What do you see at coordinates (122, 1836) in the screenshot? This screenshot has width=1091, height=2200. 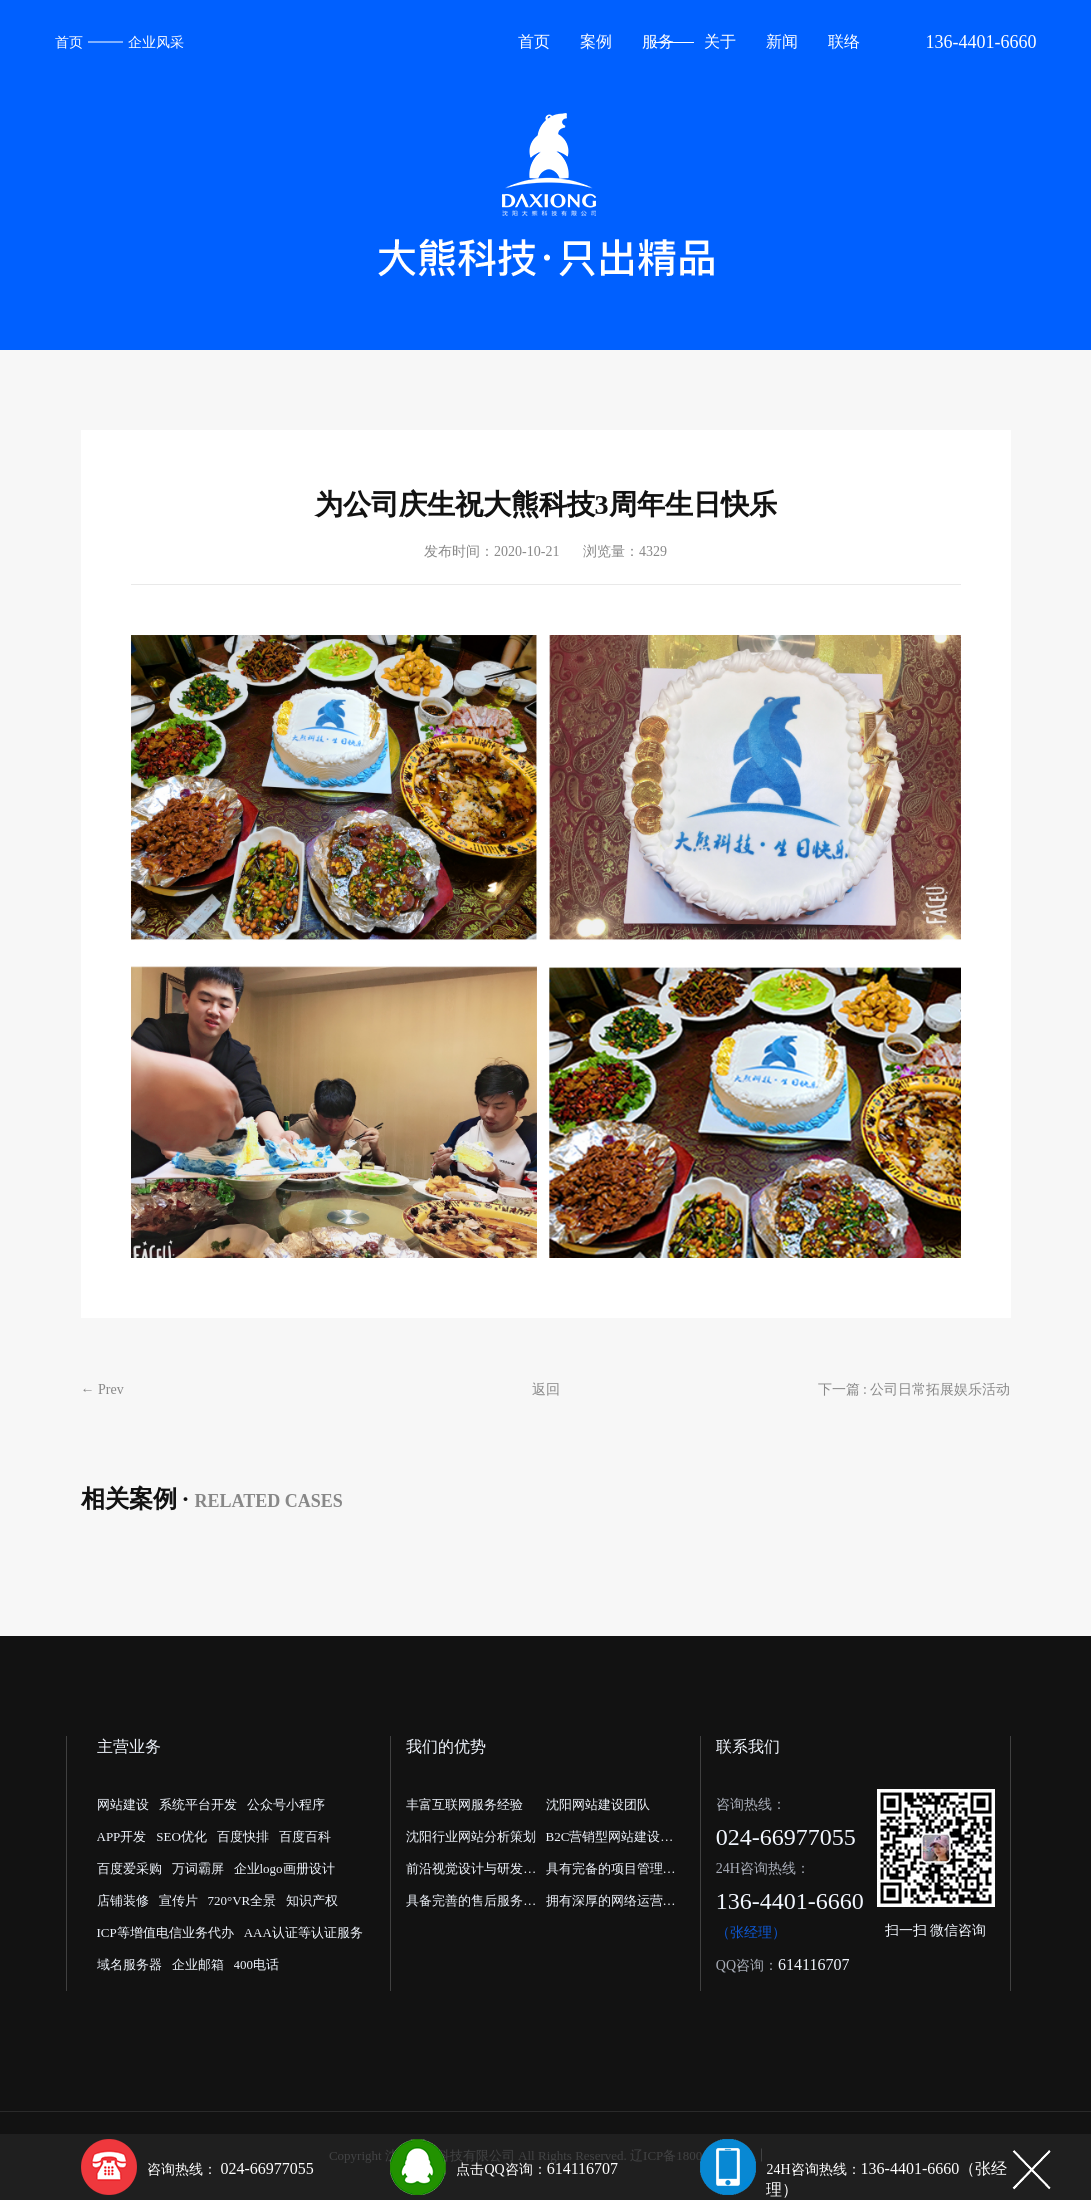 I see `APP开发` at bounding box center [122, 1836].